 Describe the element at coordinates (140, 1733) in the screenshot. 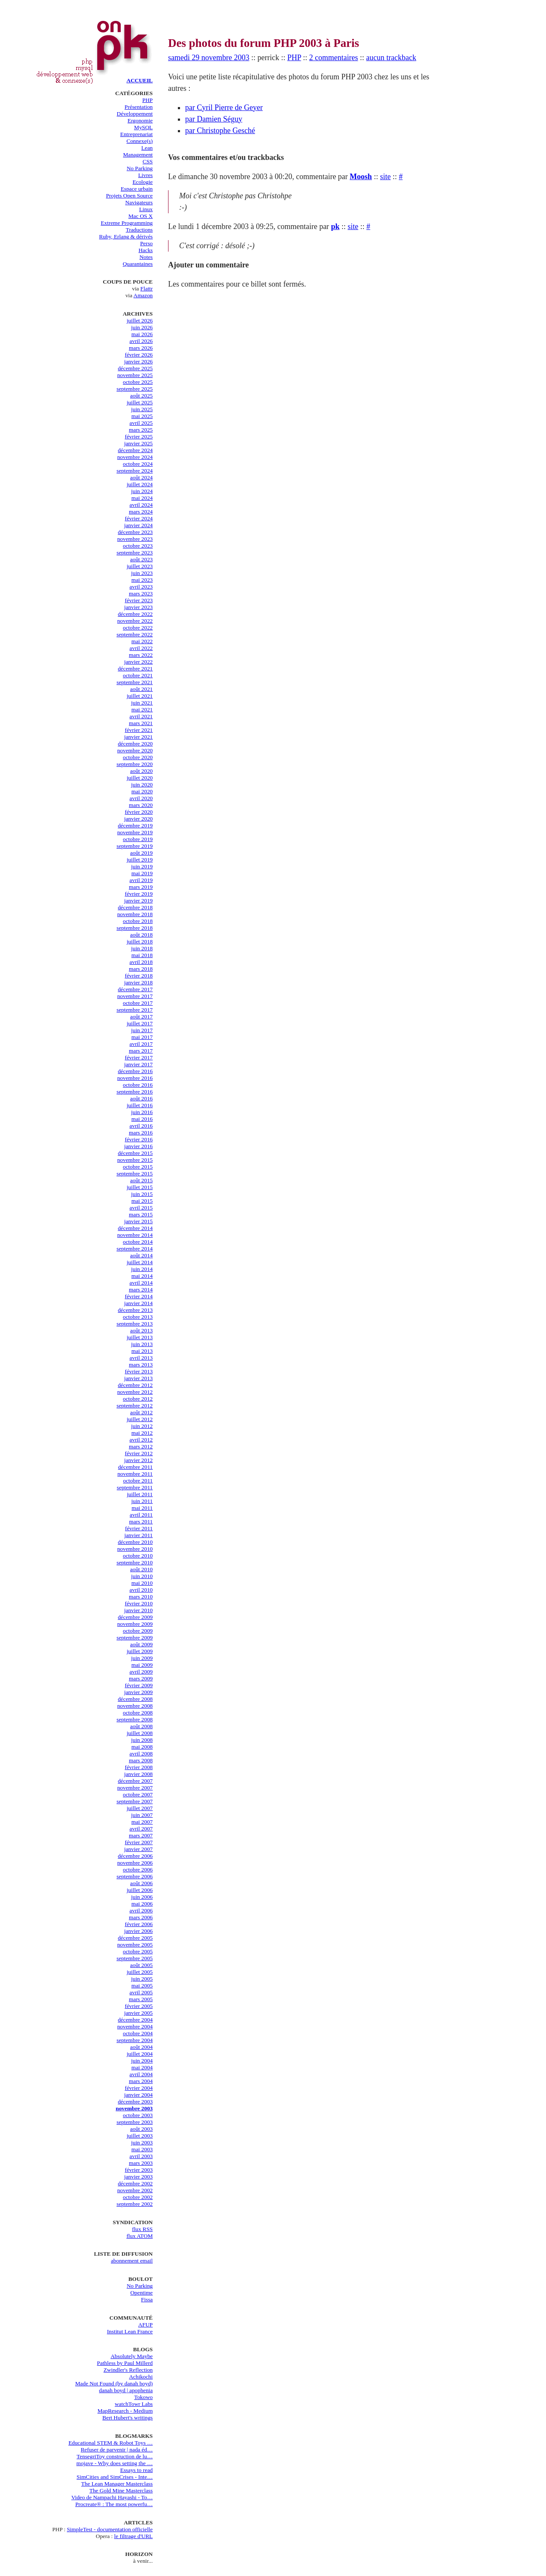

I see `juillet 2008` at that location.